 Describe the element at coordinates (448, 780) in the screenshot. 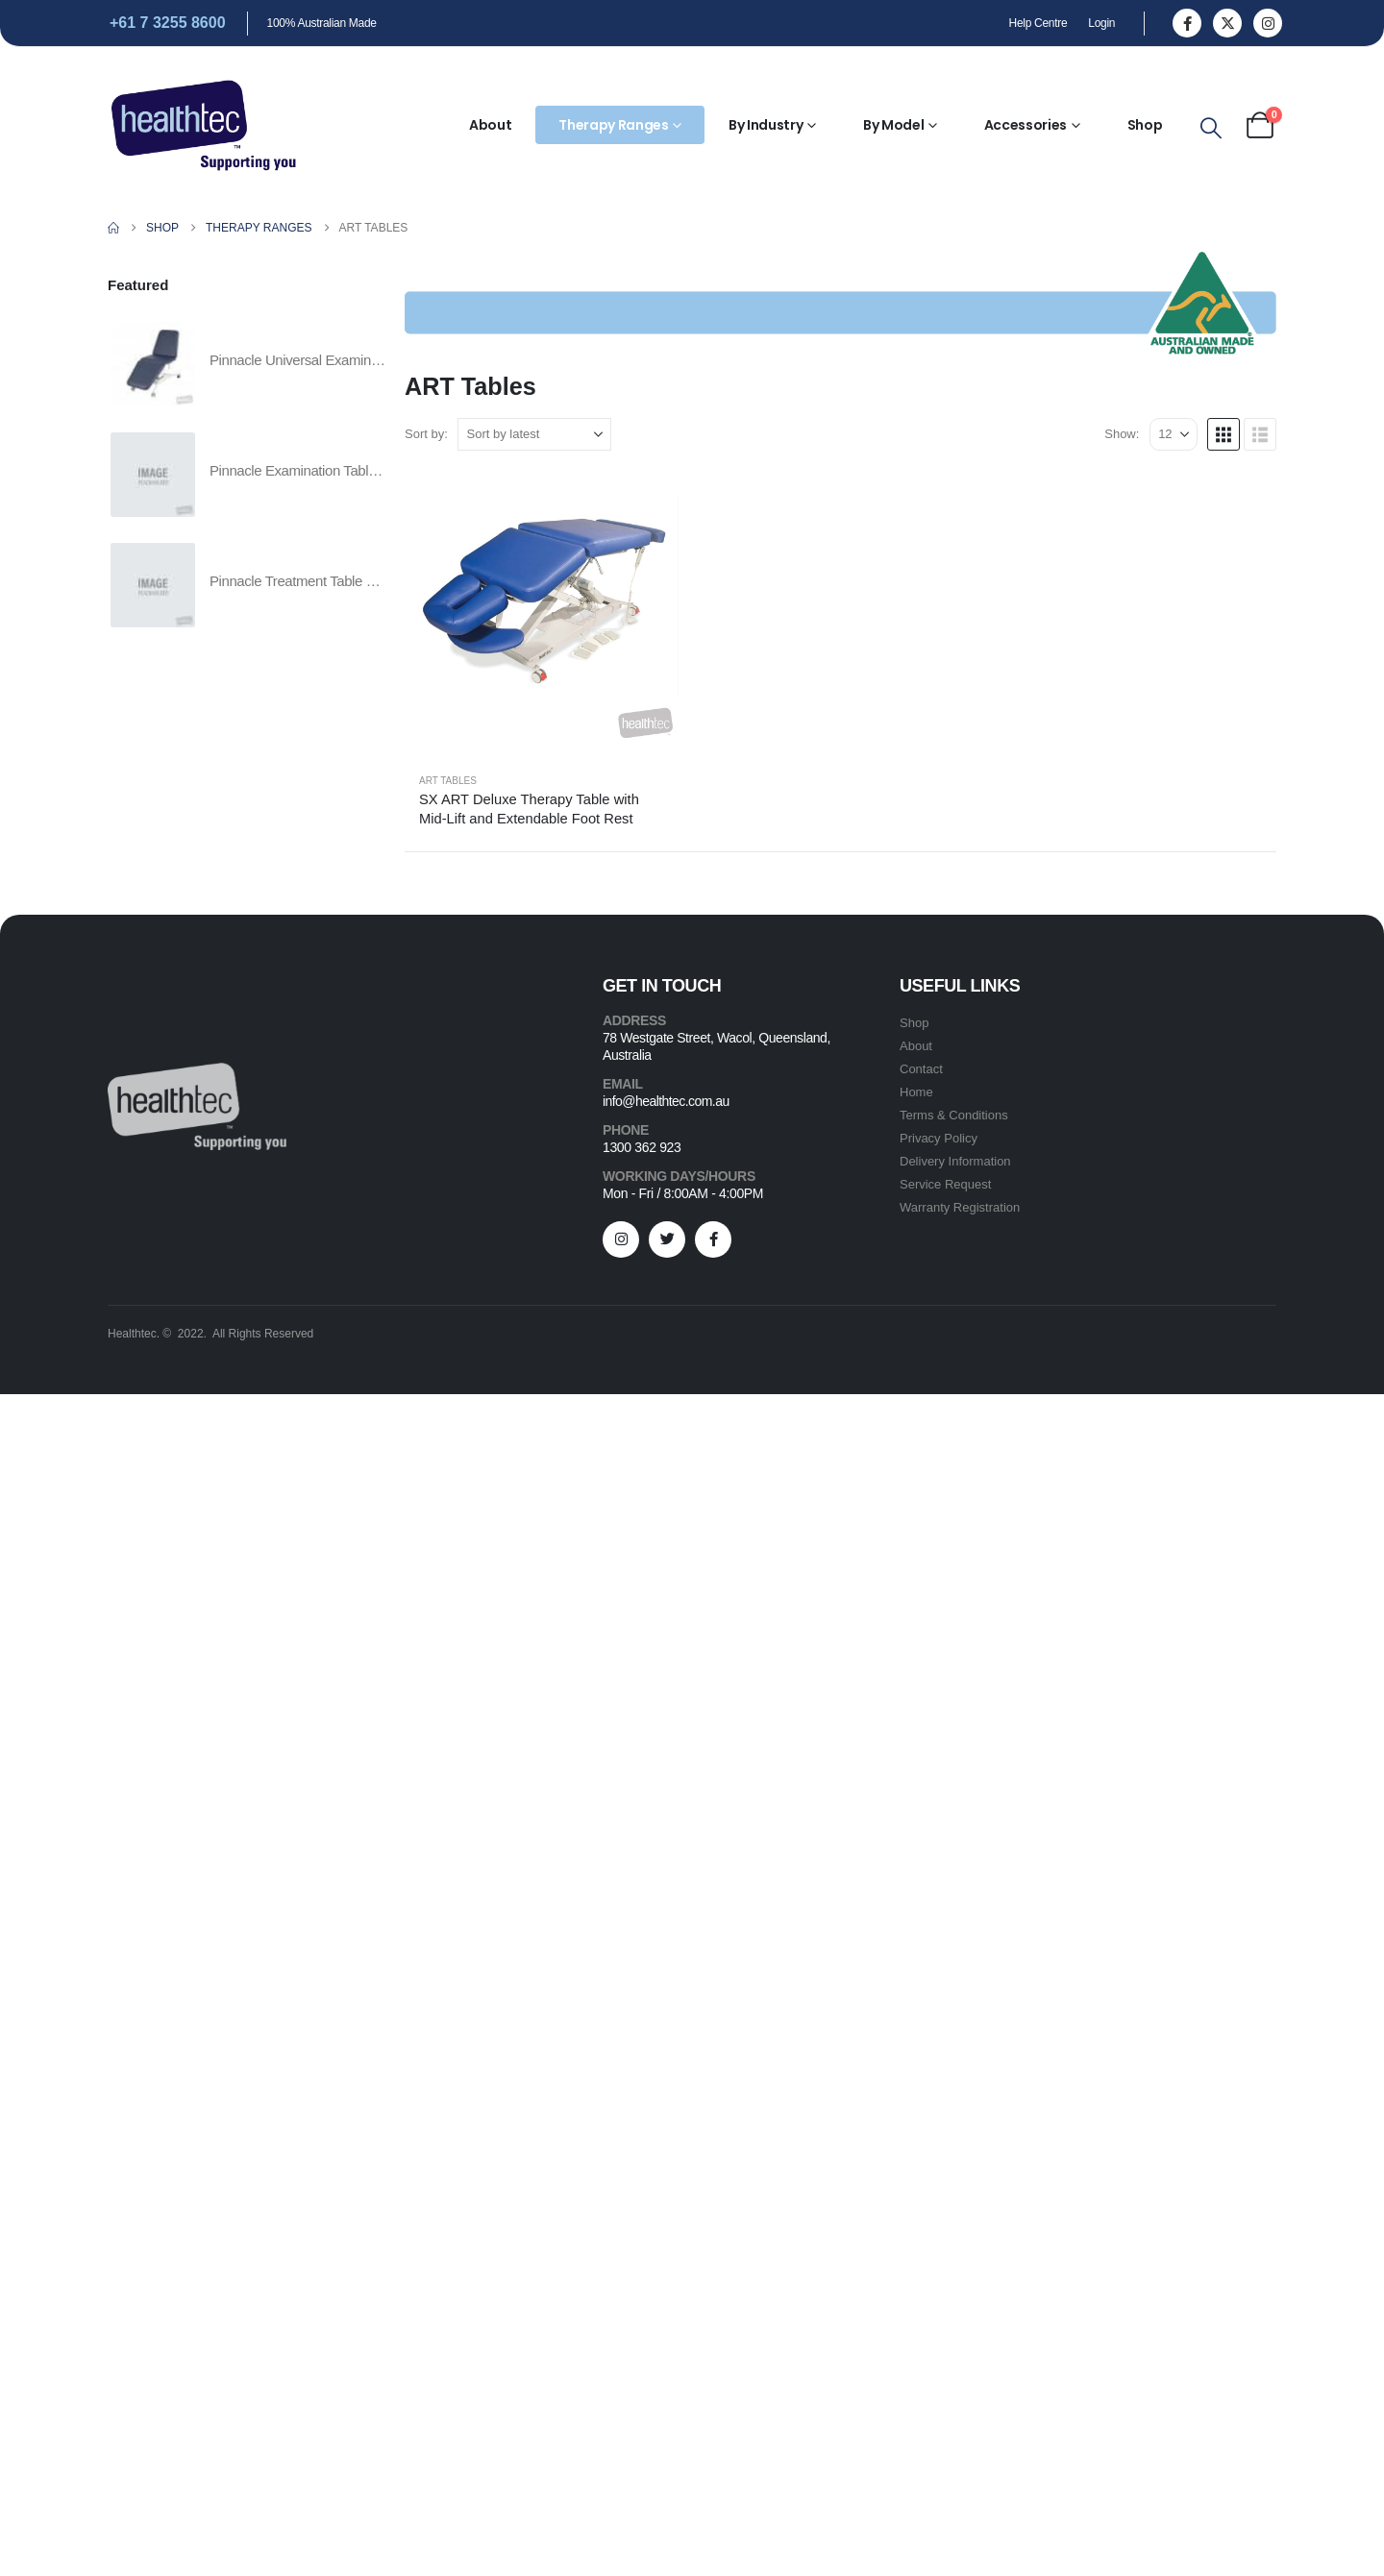

I see `ART Tables` at that location.